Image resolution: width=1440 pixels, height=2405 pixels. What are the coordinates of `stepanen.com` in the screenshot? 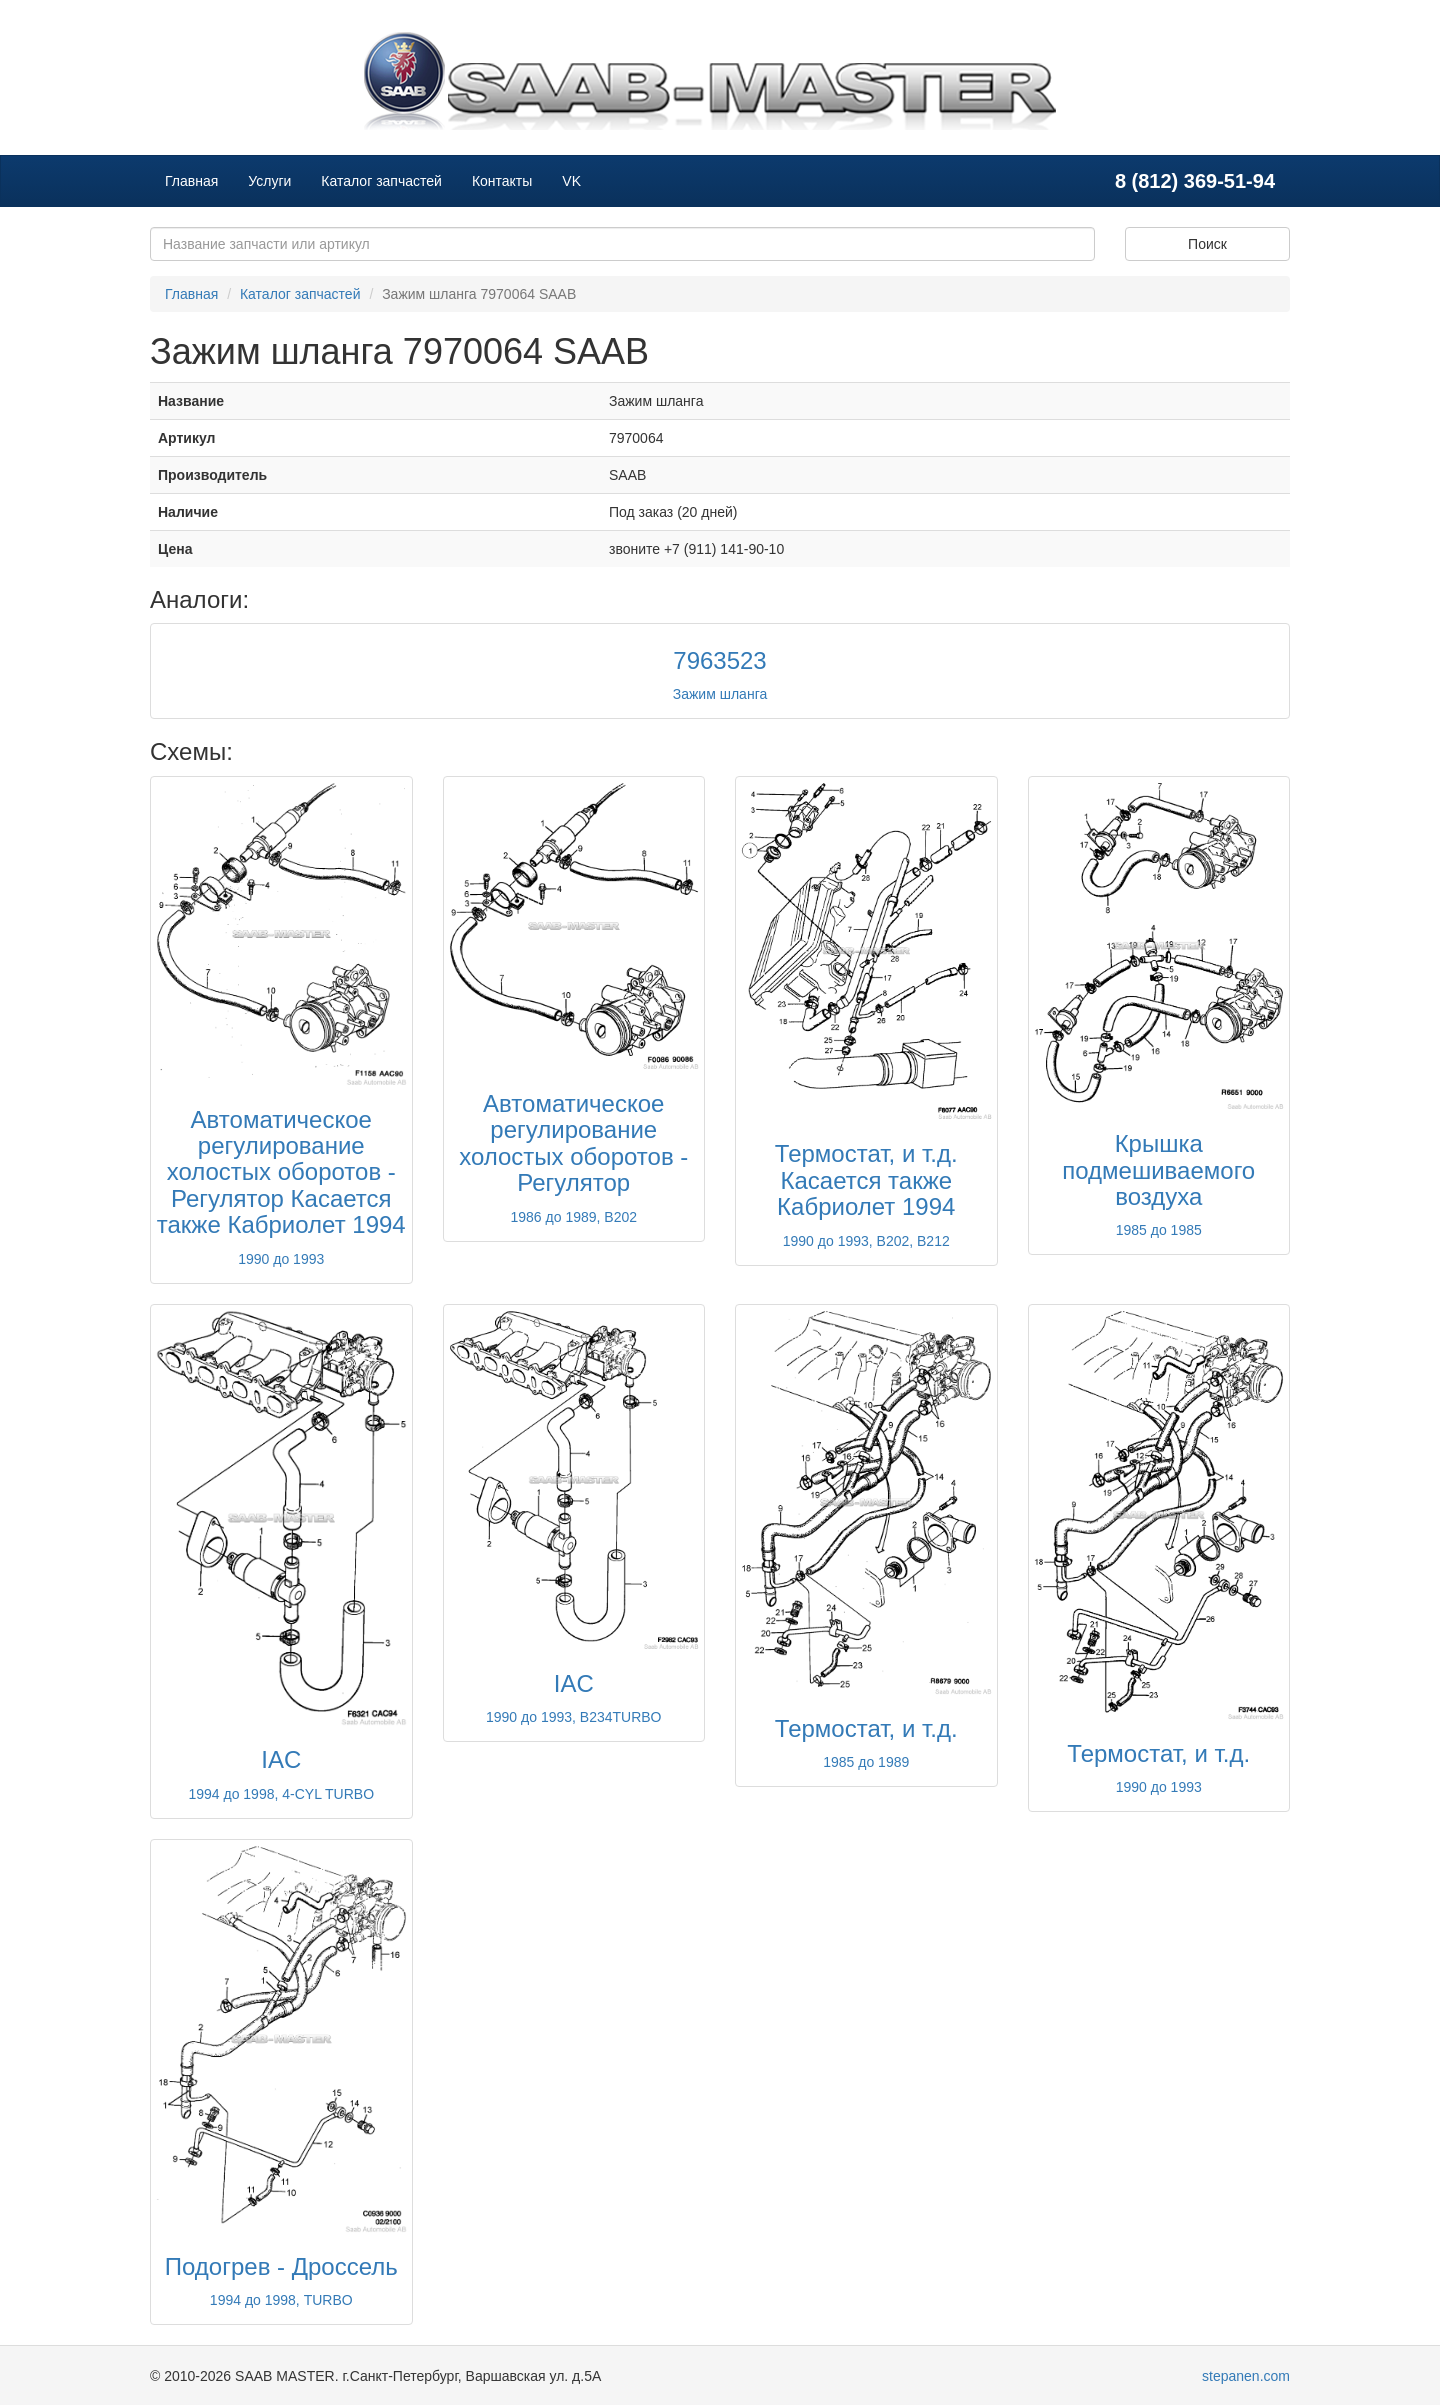 It's located at (1246, 2376).